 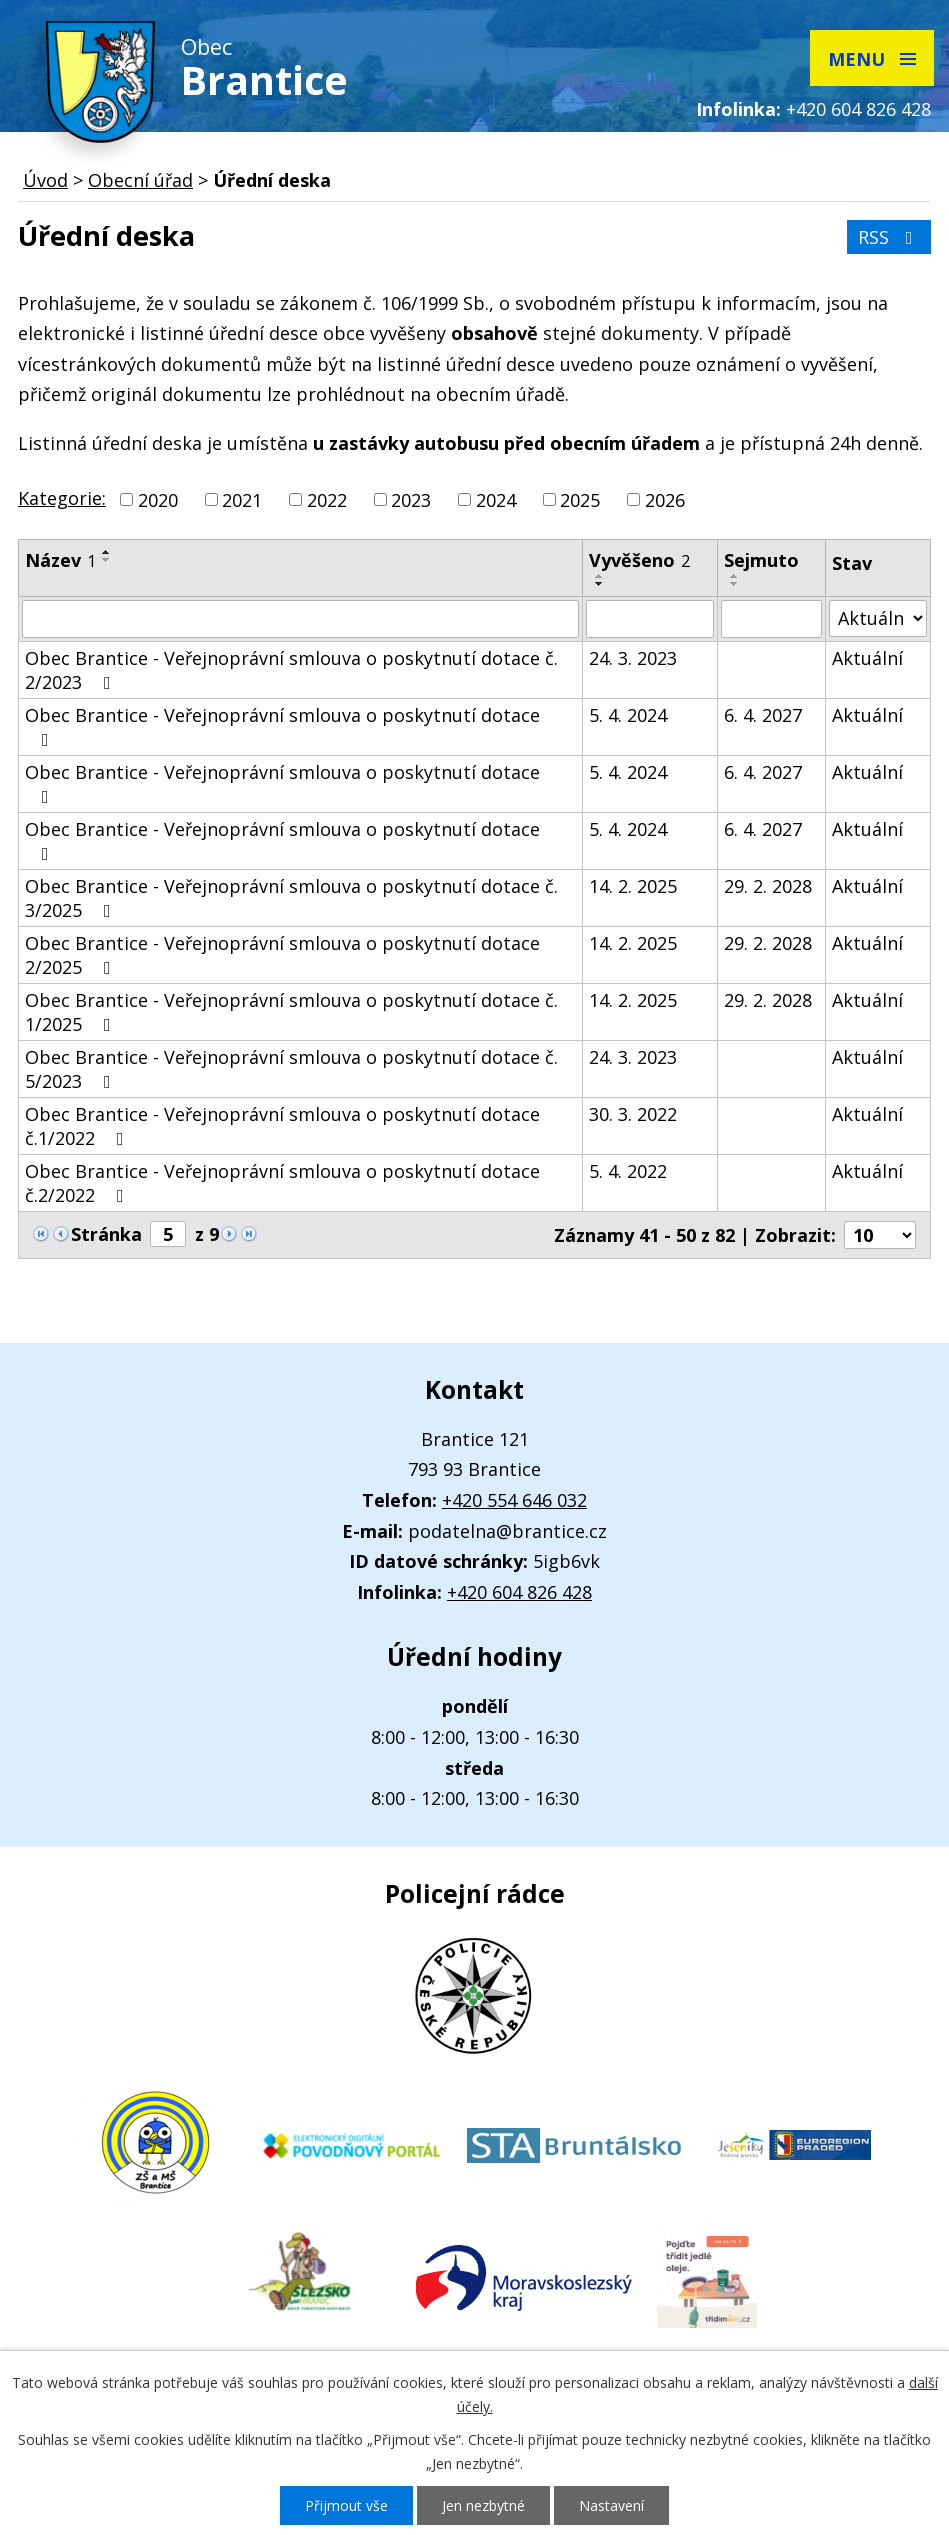 What do you see at coordinates (282, 726) in the screenshot?
I see `Obec Brantice - Veřejnoprávní smlouva o poskytnutí dotace` at bounding box center [282, 726].